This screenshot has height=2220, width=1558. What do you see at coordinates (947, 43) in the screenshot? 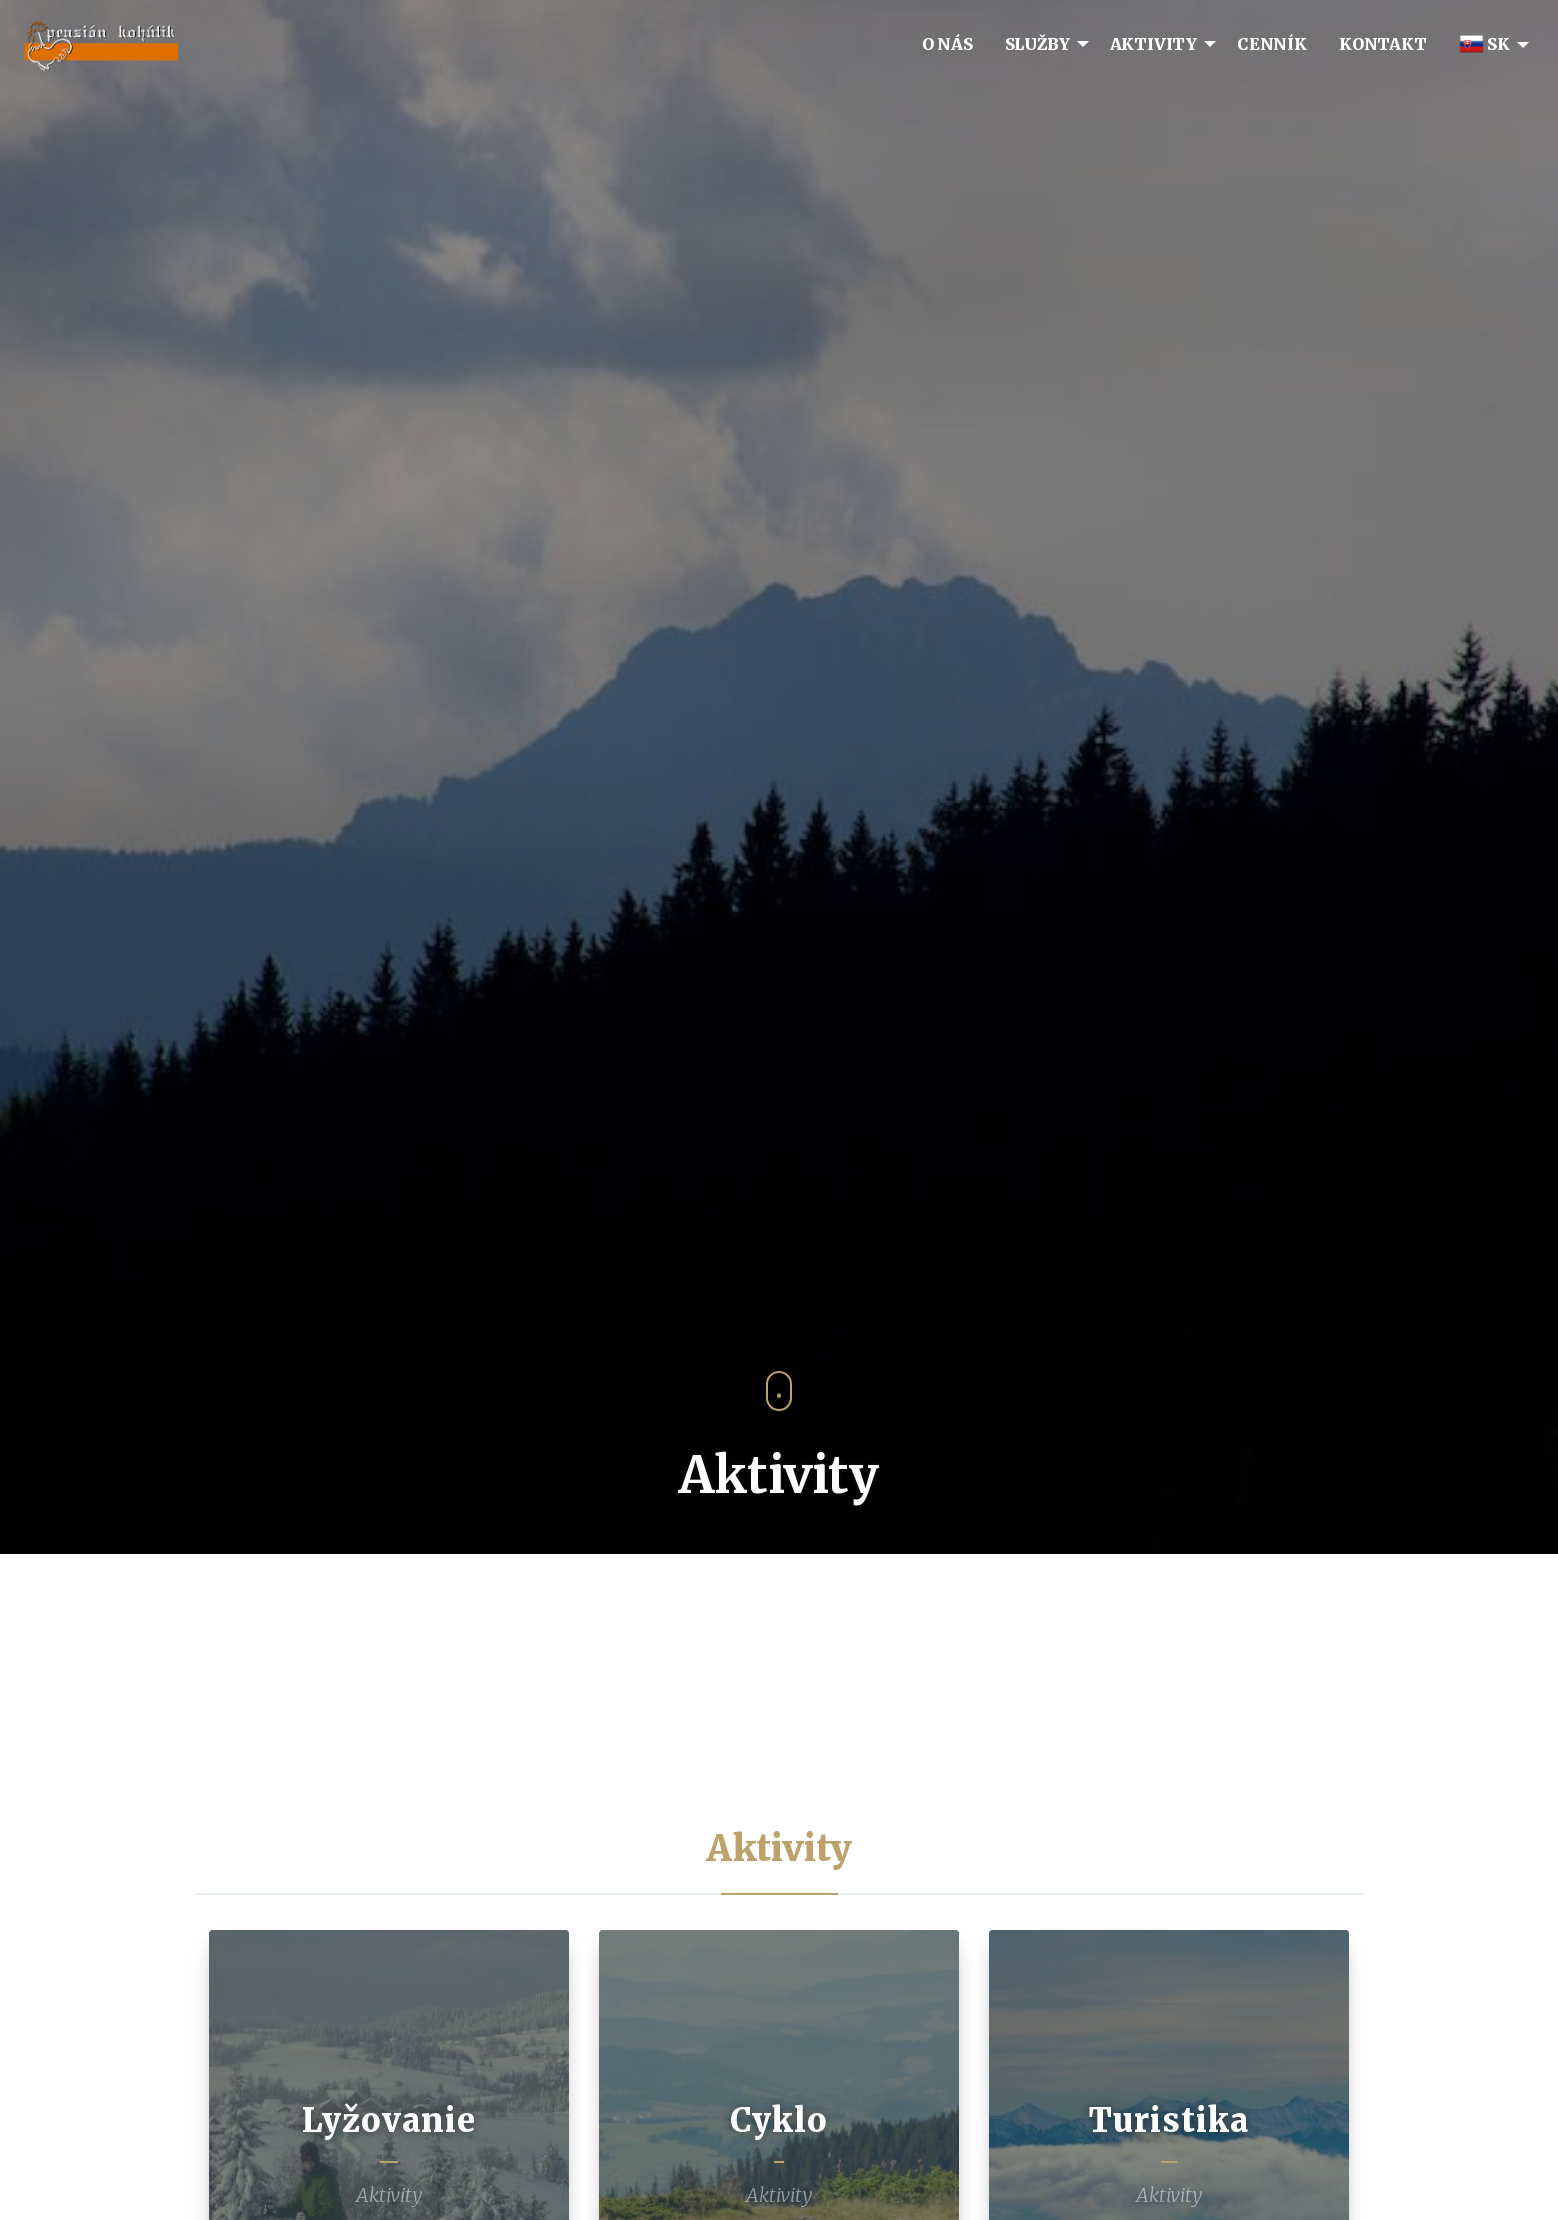
I see `[menuitem]` at bounding box center [947, 43].